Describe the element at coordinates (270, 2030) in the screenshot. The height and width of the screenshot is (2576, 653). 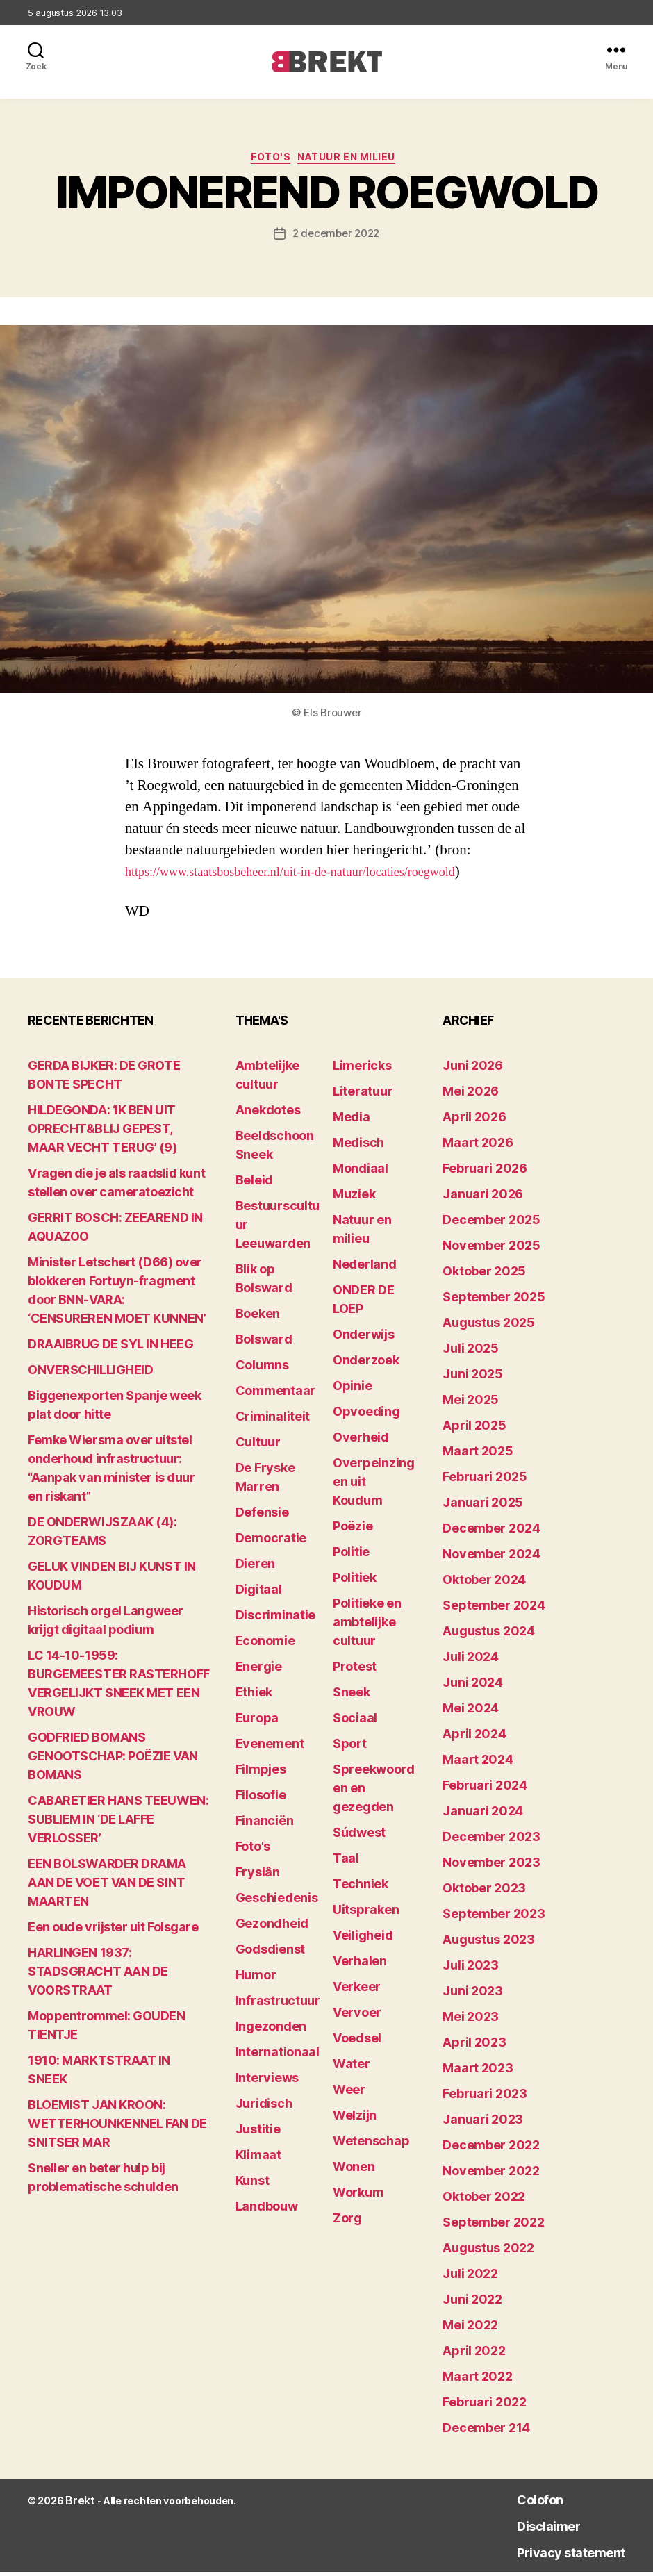
I see `Ingezonden` at that location.